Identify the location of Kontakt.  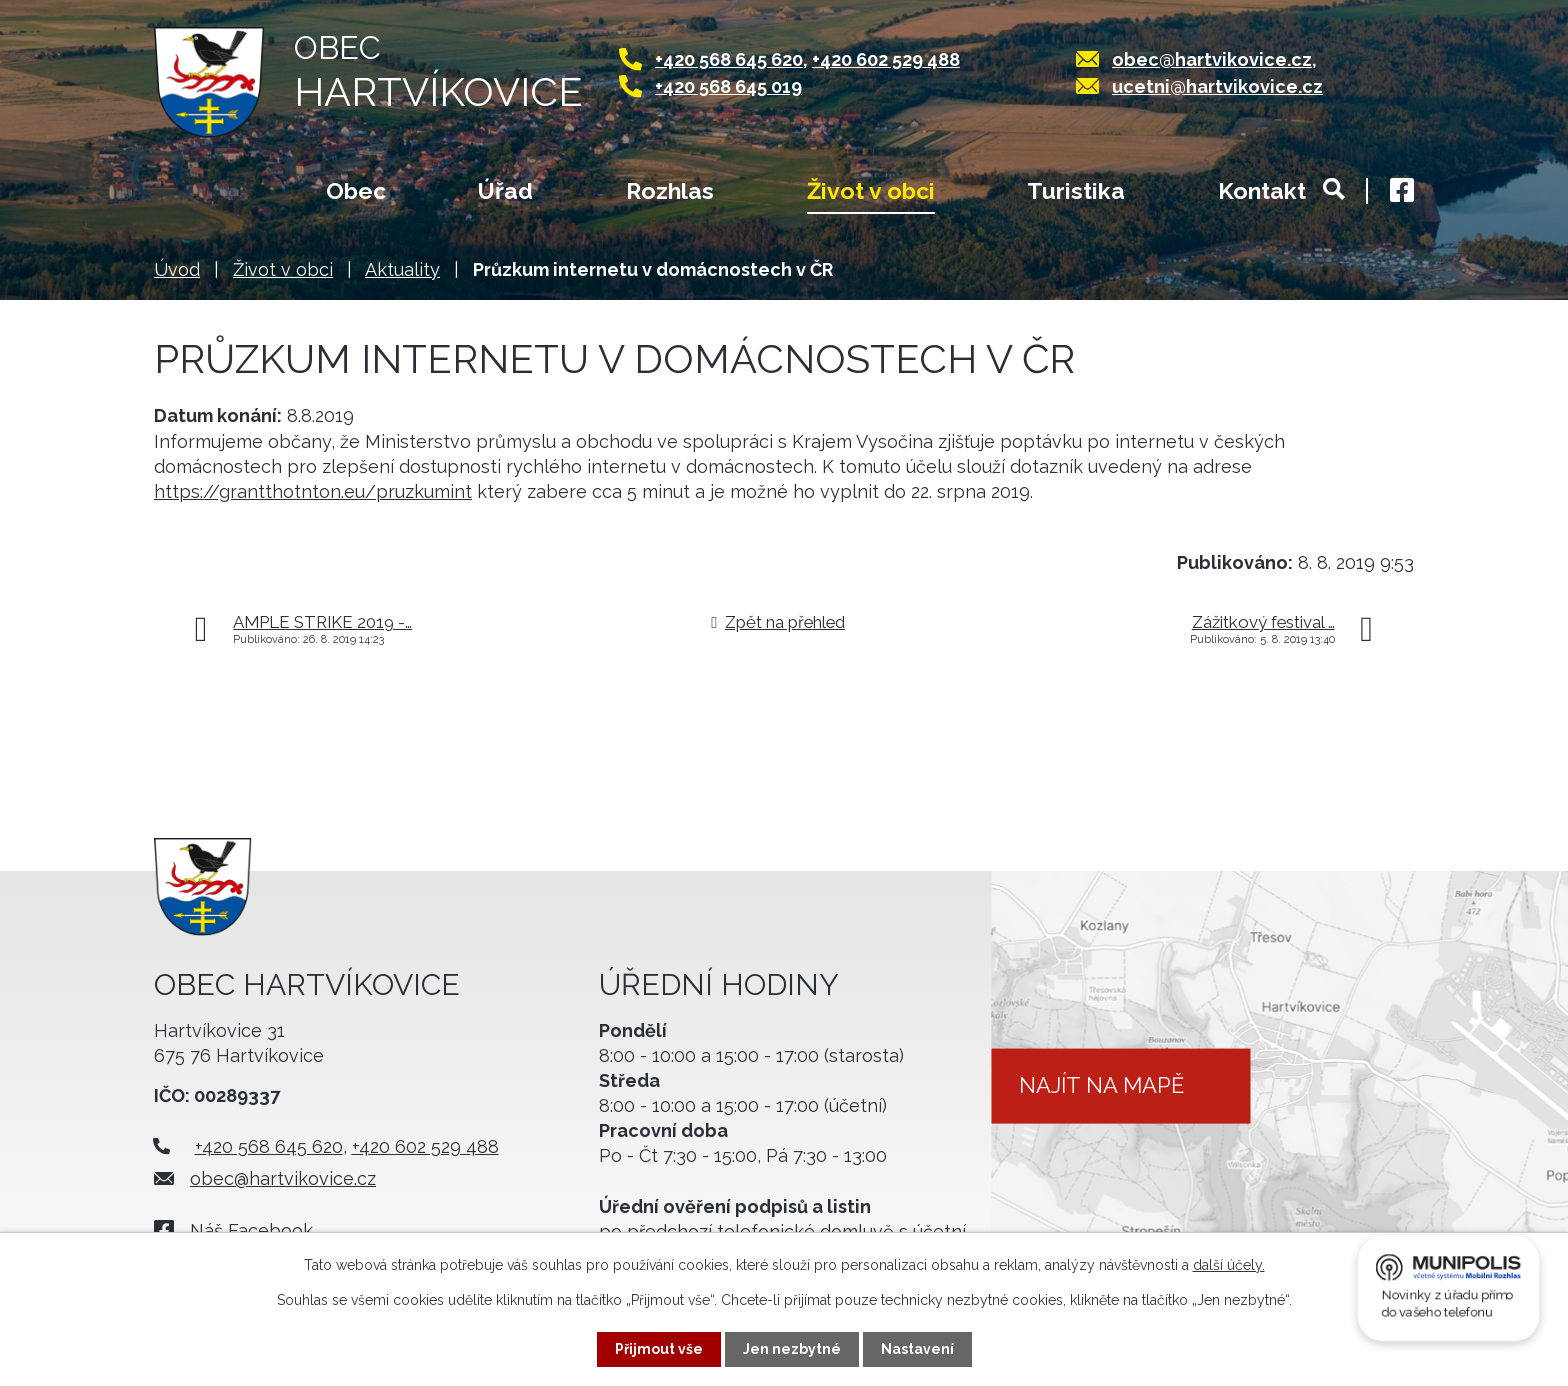
(1262, 190).